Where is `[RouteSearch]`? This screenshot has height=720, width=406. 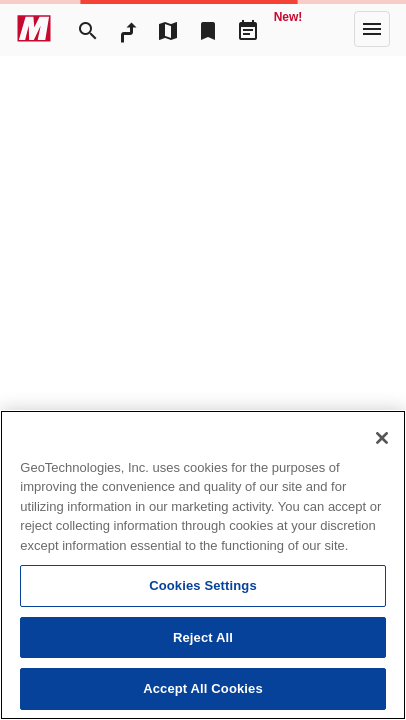 [RouteSearch] is located at coordinates (128, 29).